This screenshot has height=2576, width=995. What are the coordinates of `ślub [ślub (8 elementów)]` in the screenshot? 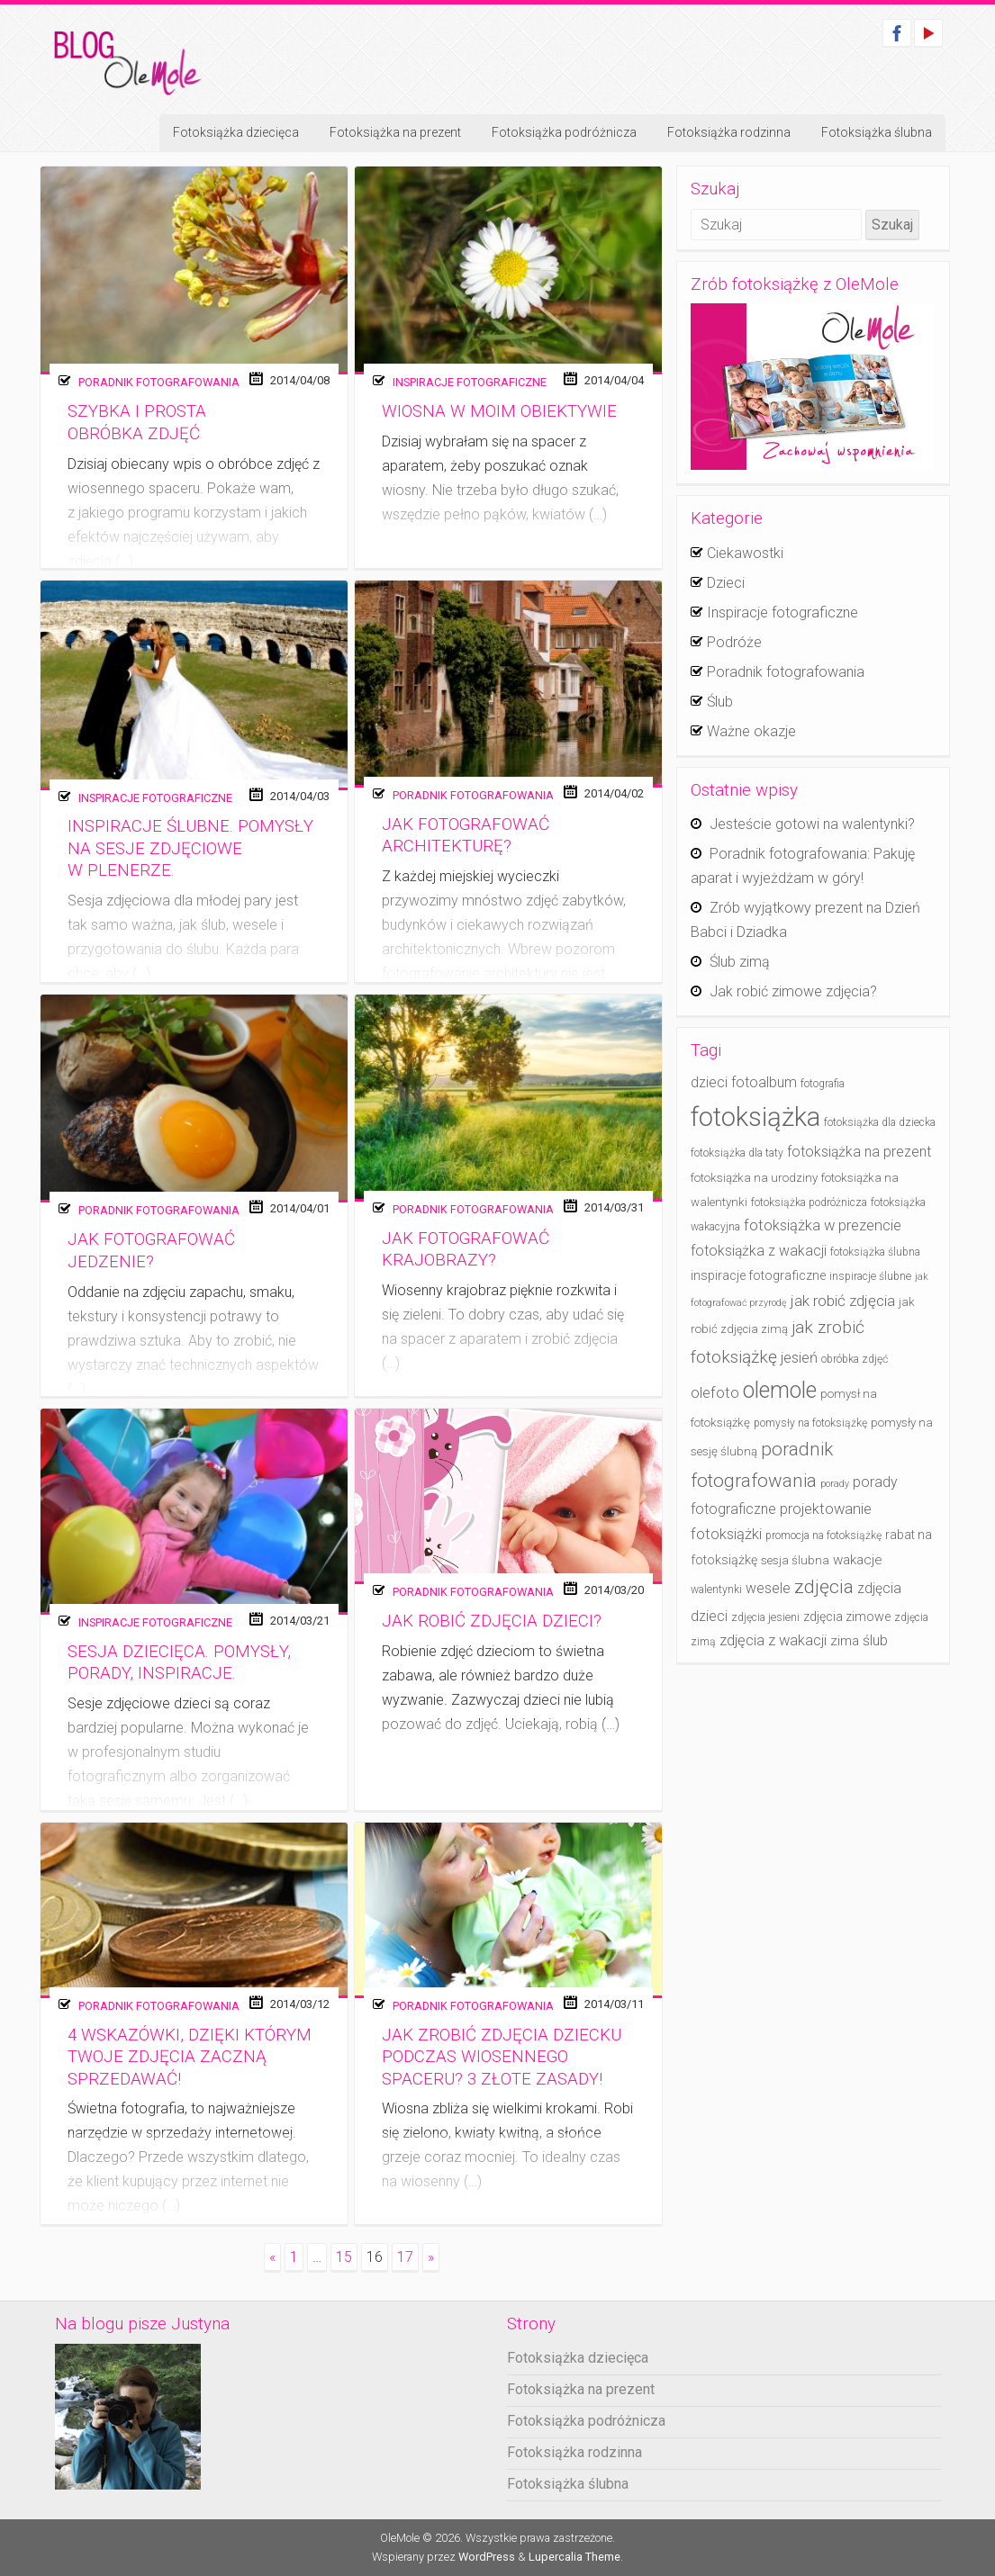 It's located at (875, 1640).